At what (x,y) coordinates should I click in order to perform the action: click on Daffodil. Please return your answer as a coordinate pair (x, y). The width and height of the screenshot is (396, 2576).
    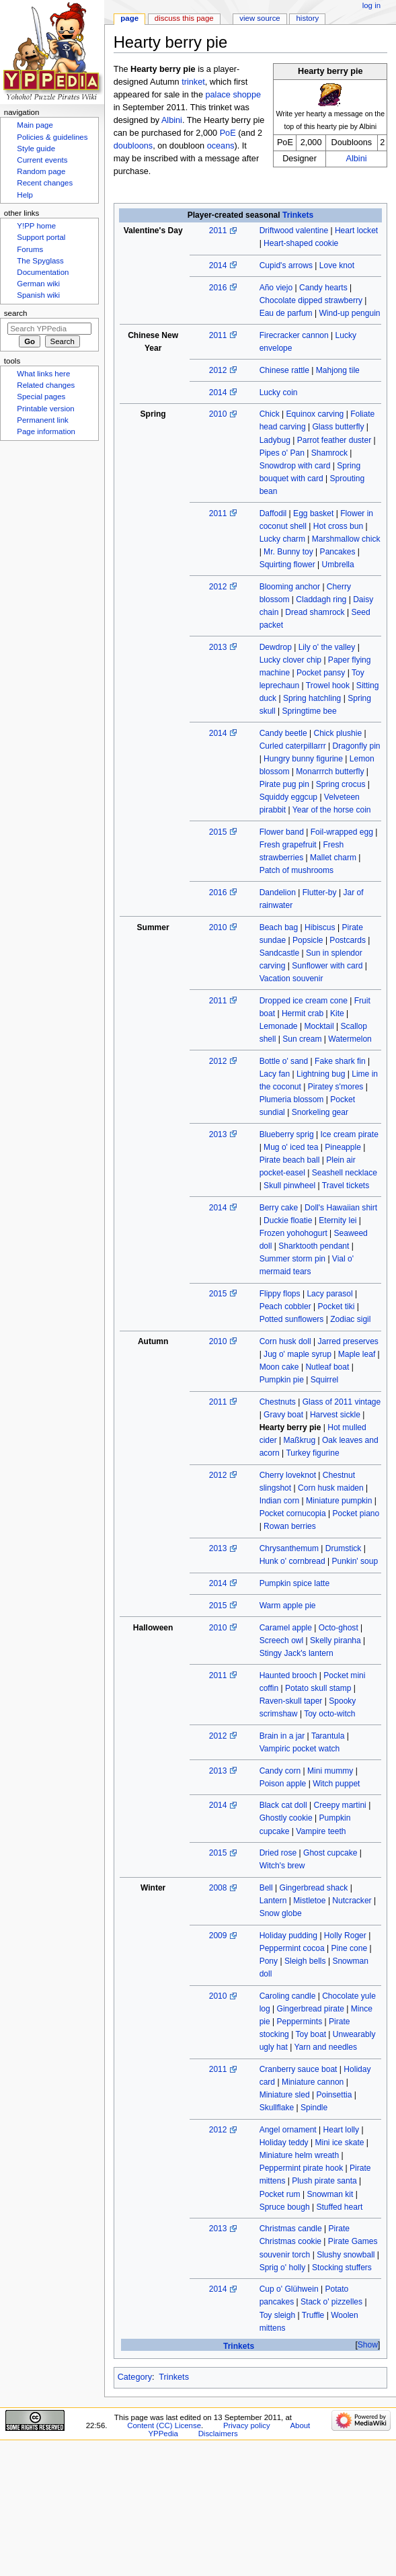
    Looking at the image, I should click on (273, 513).